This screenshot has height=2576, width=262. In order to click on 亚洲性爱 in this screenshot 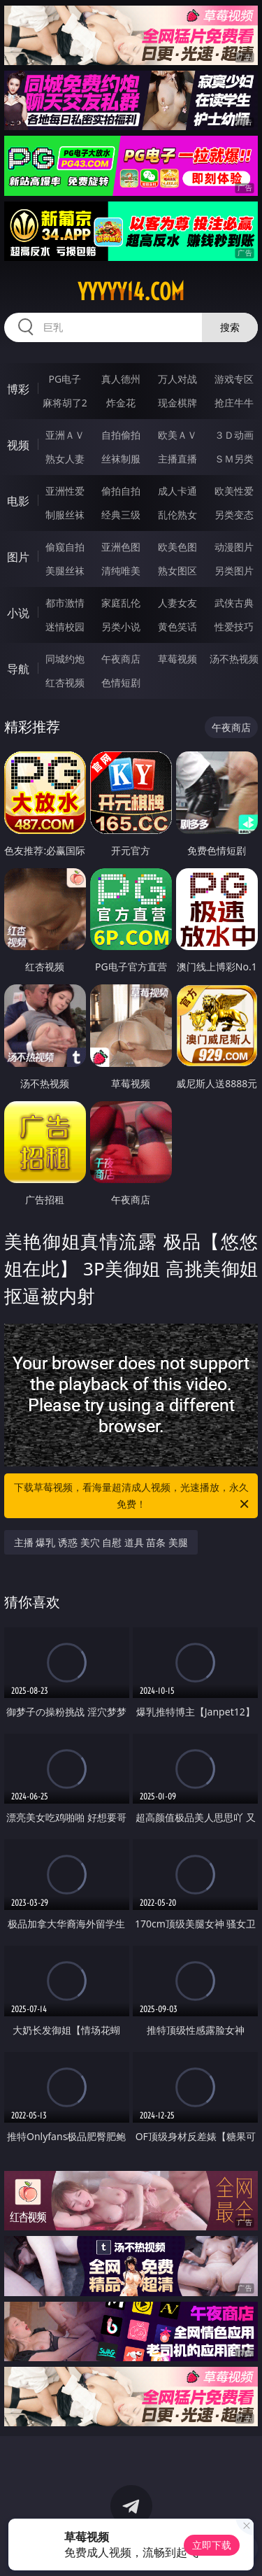, I will do `click(65, 490)`.